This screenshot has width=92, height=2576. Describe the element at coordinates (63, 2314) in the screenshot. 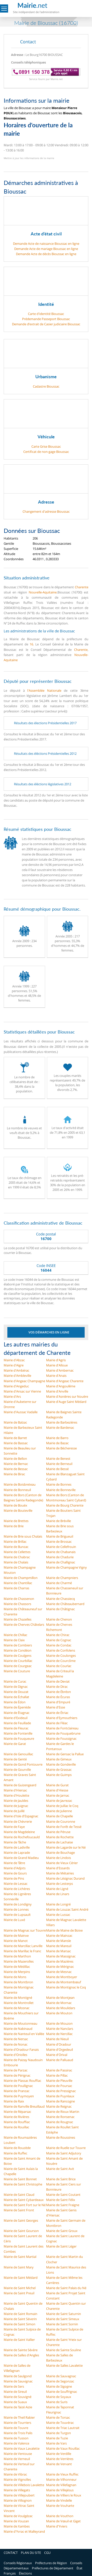

I see `Mairie de Saint Saturnin` at that location.